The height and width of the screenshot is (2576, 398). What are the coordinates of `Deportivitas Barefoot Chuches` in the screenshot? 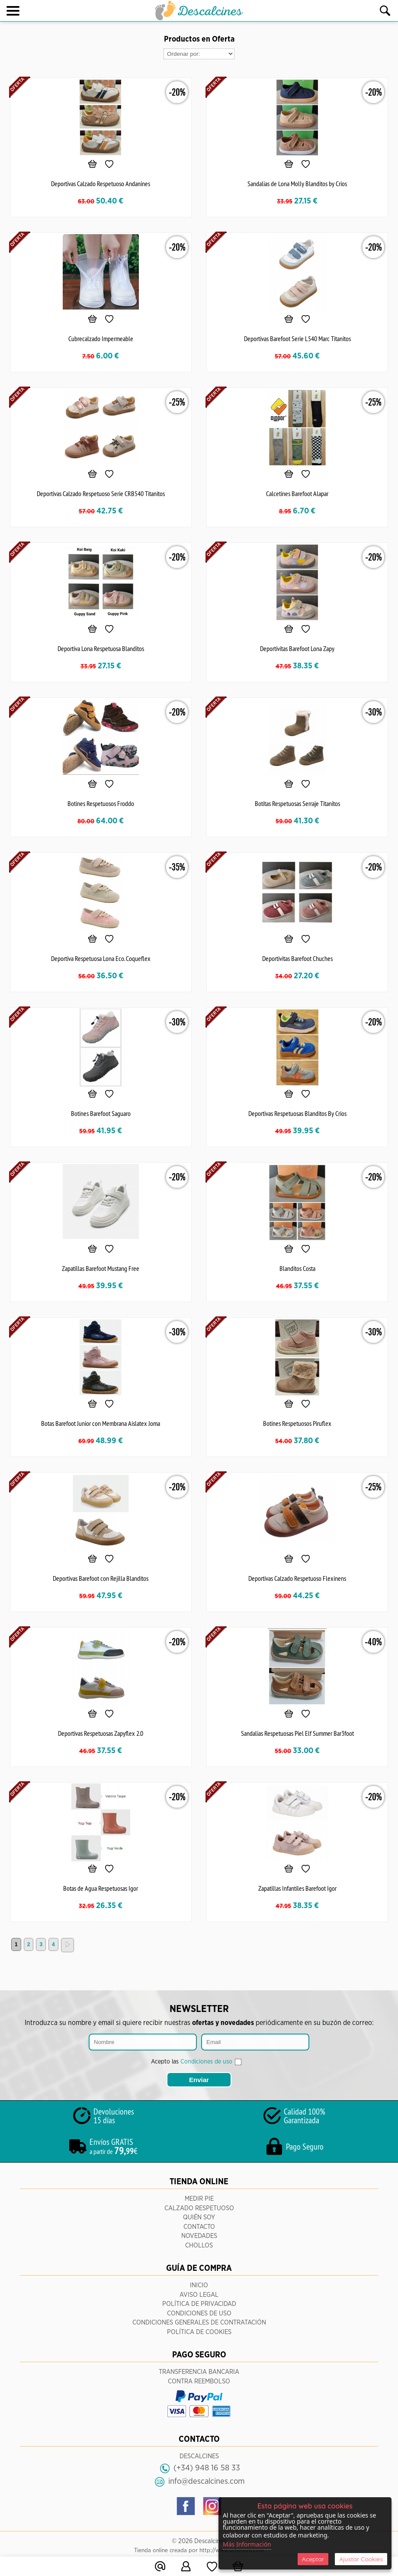 It's located at (297, 958).